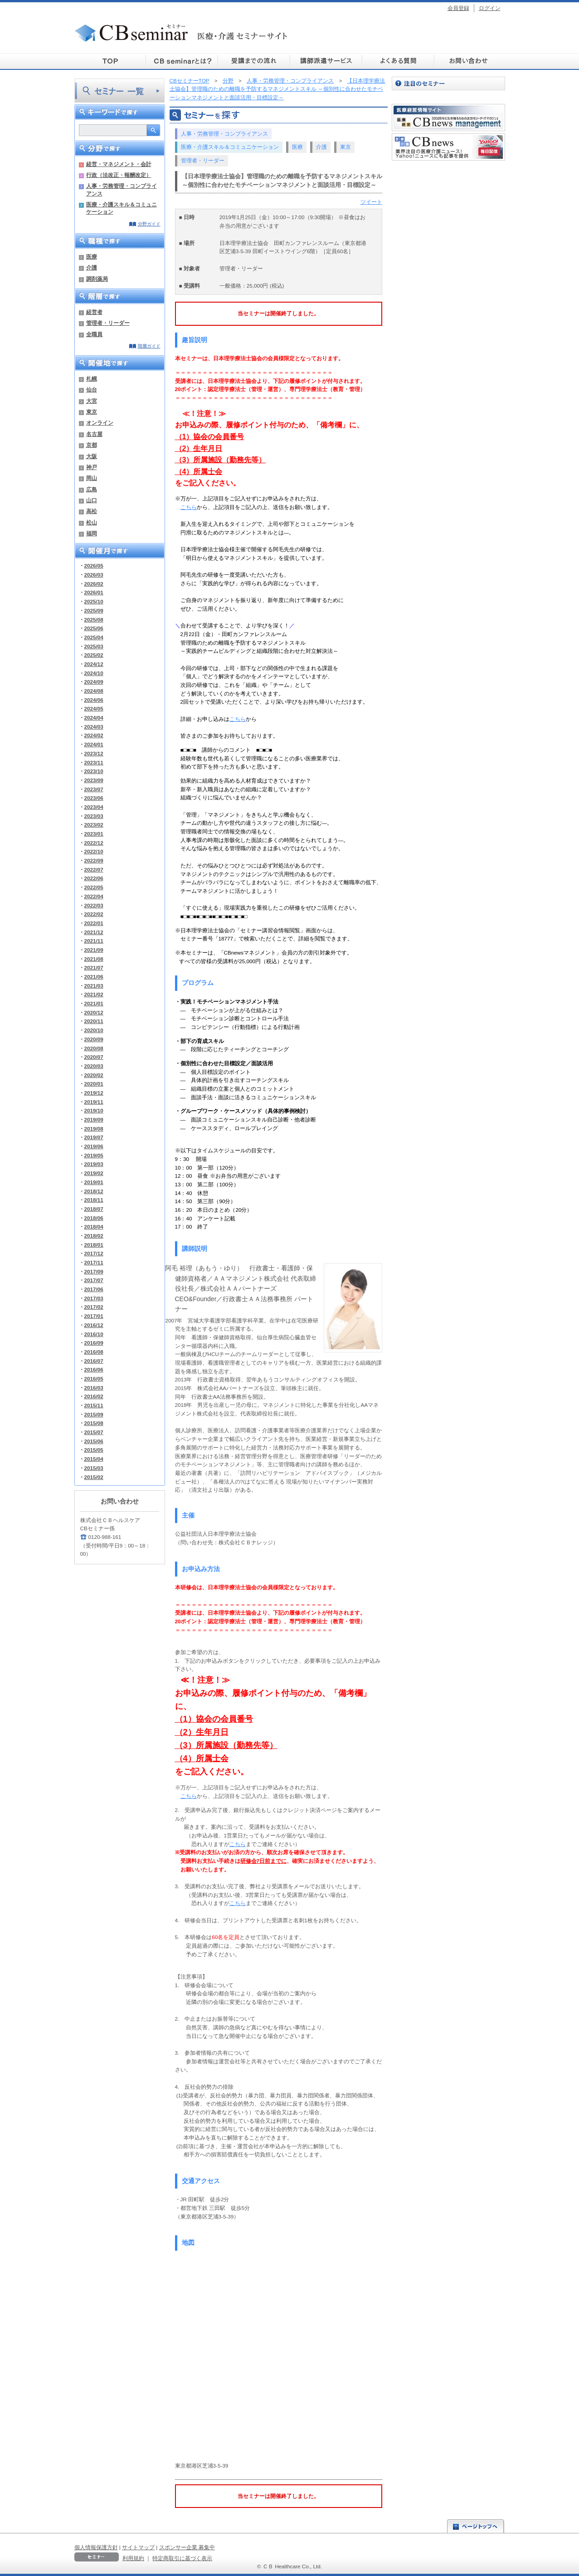 The width and height of the screenshot is (579, 2576). What do you see at coordinates (93, 780) in the screenshot?
I see `2023/09` at bounding box center [93, 780].